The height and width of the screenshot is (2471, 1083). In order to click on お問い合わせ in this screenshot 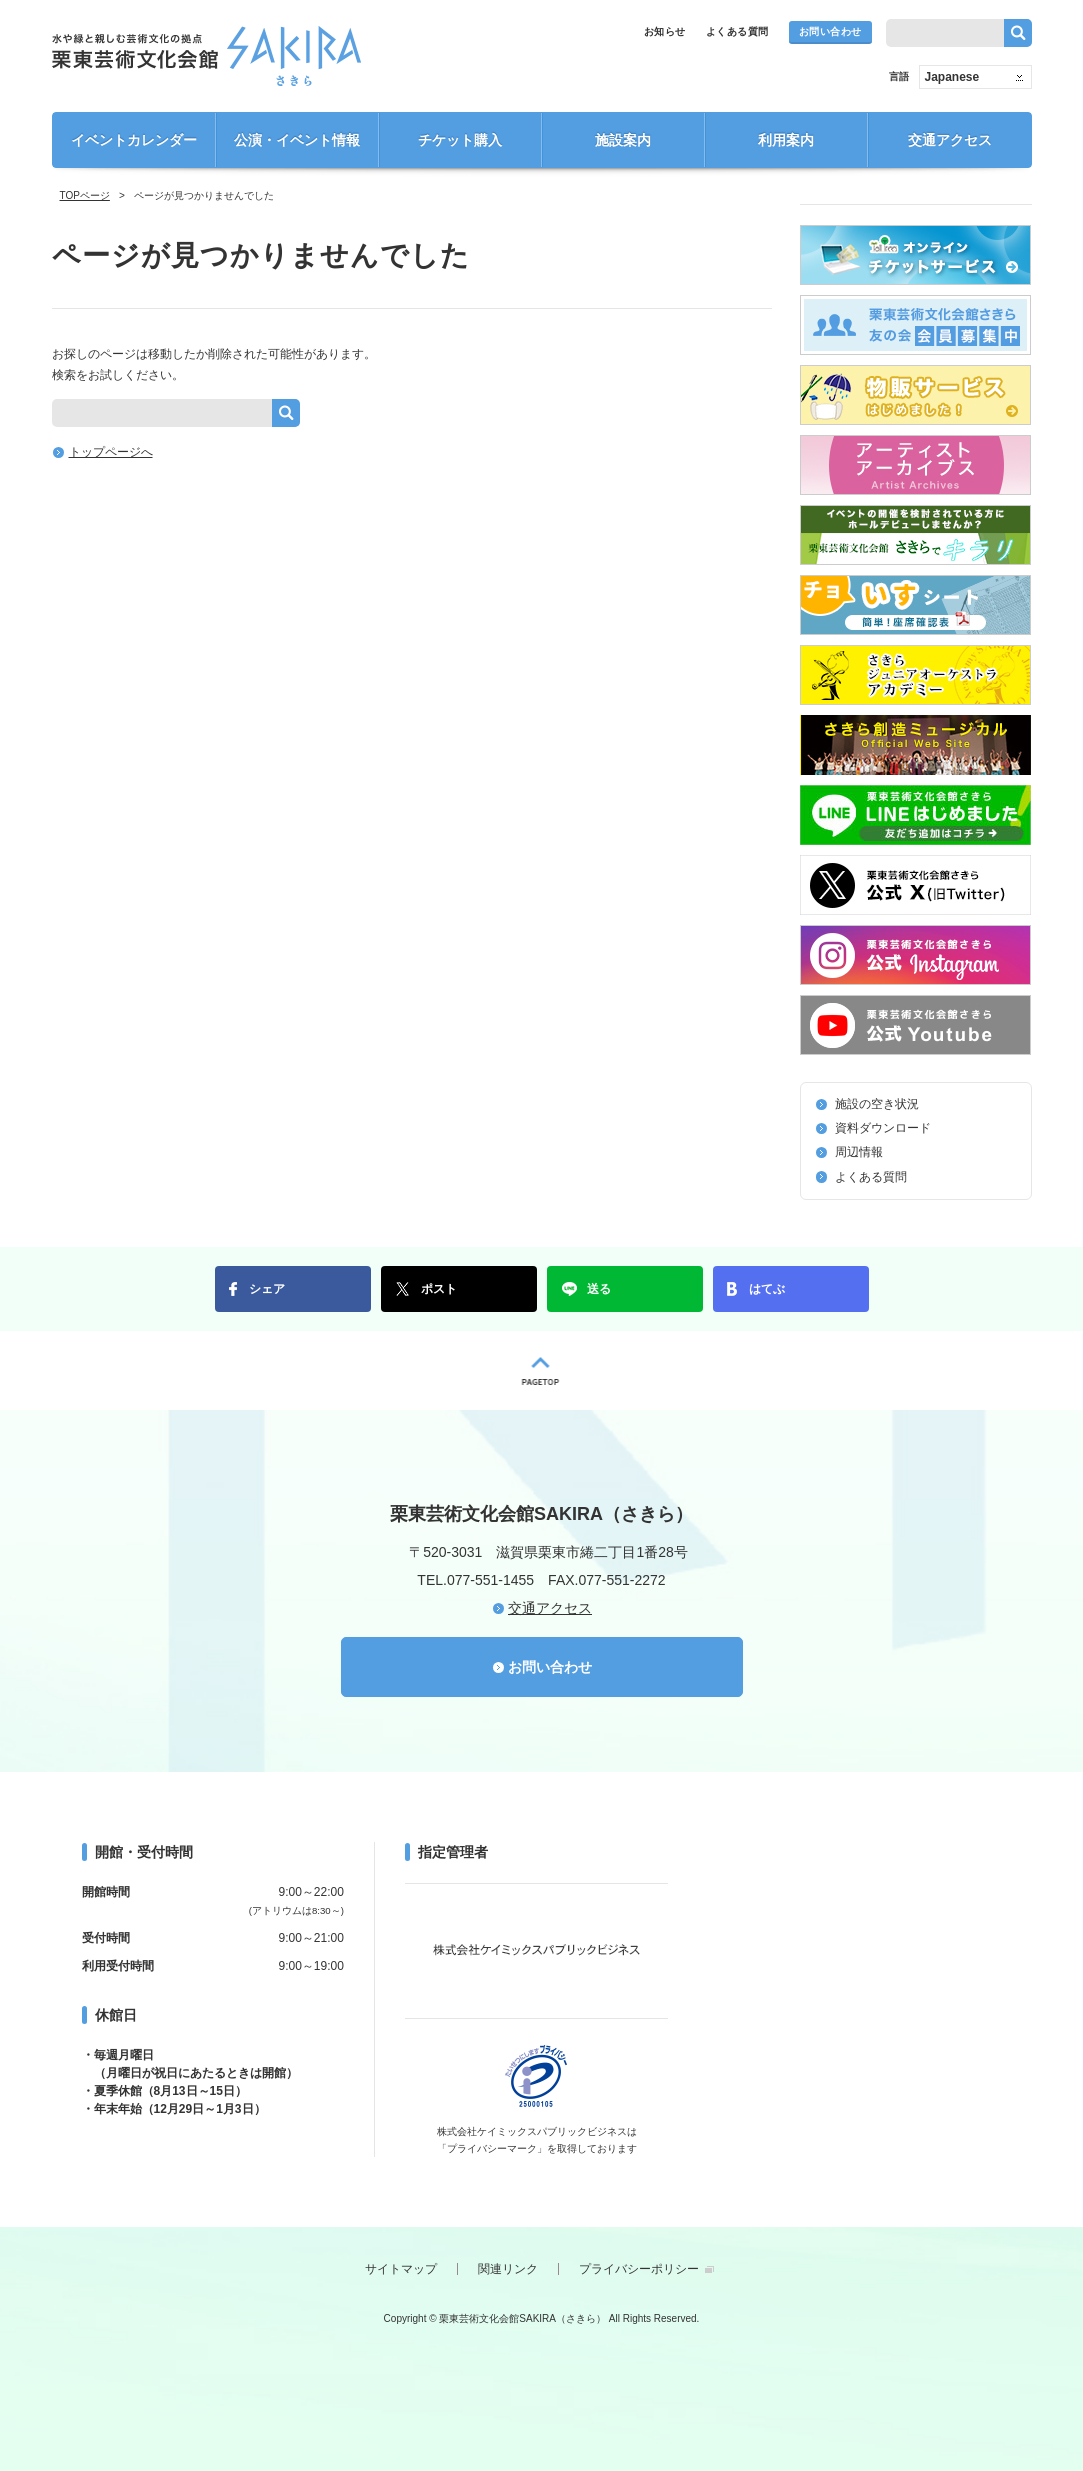, I will do `click(830, 31)`.